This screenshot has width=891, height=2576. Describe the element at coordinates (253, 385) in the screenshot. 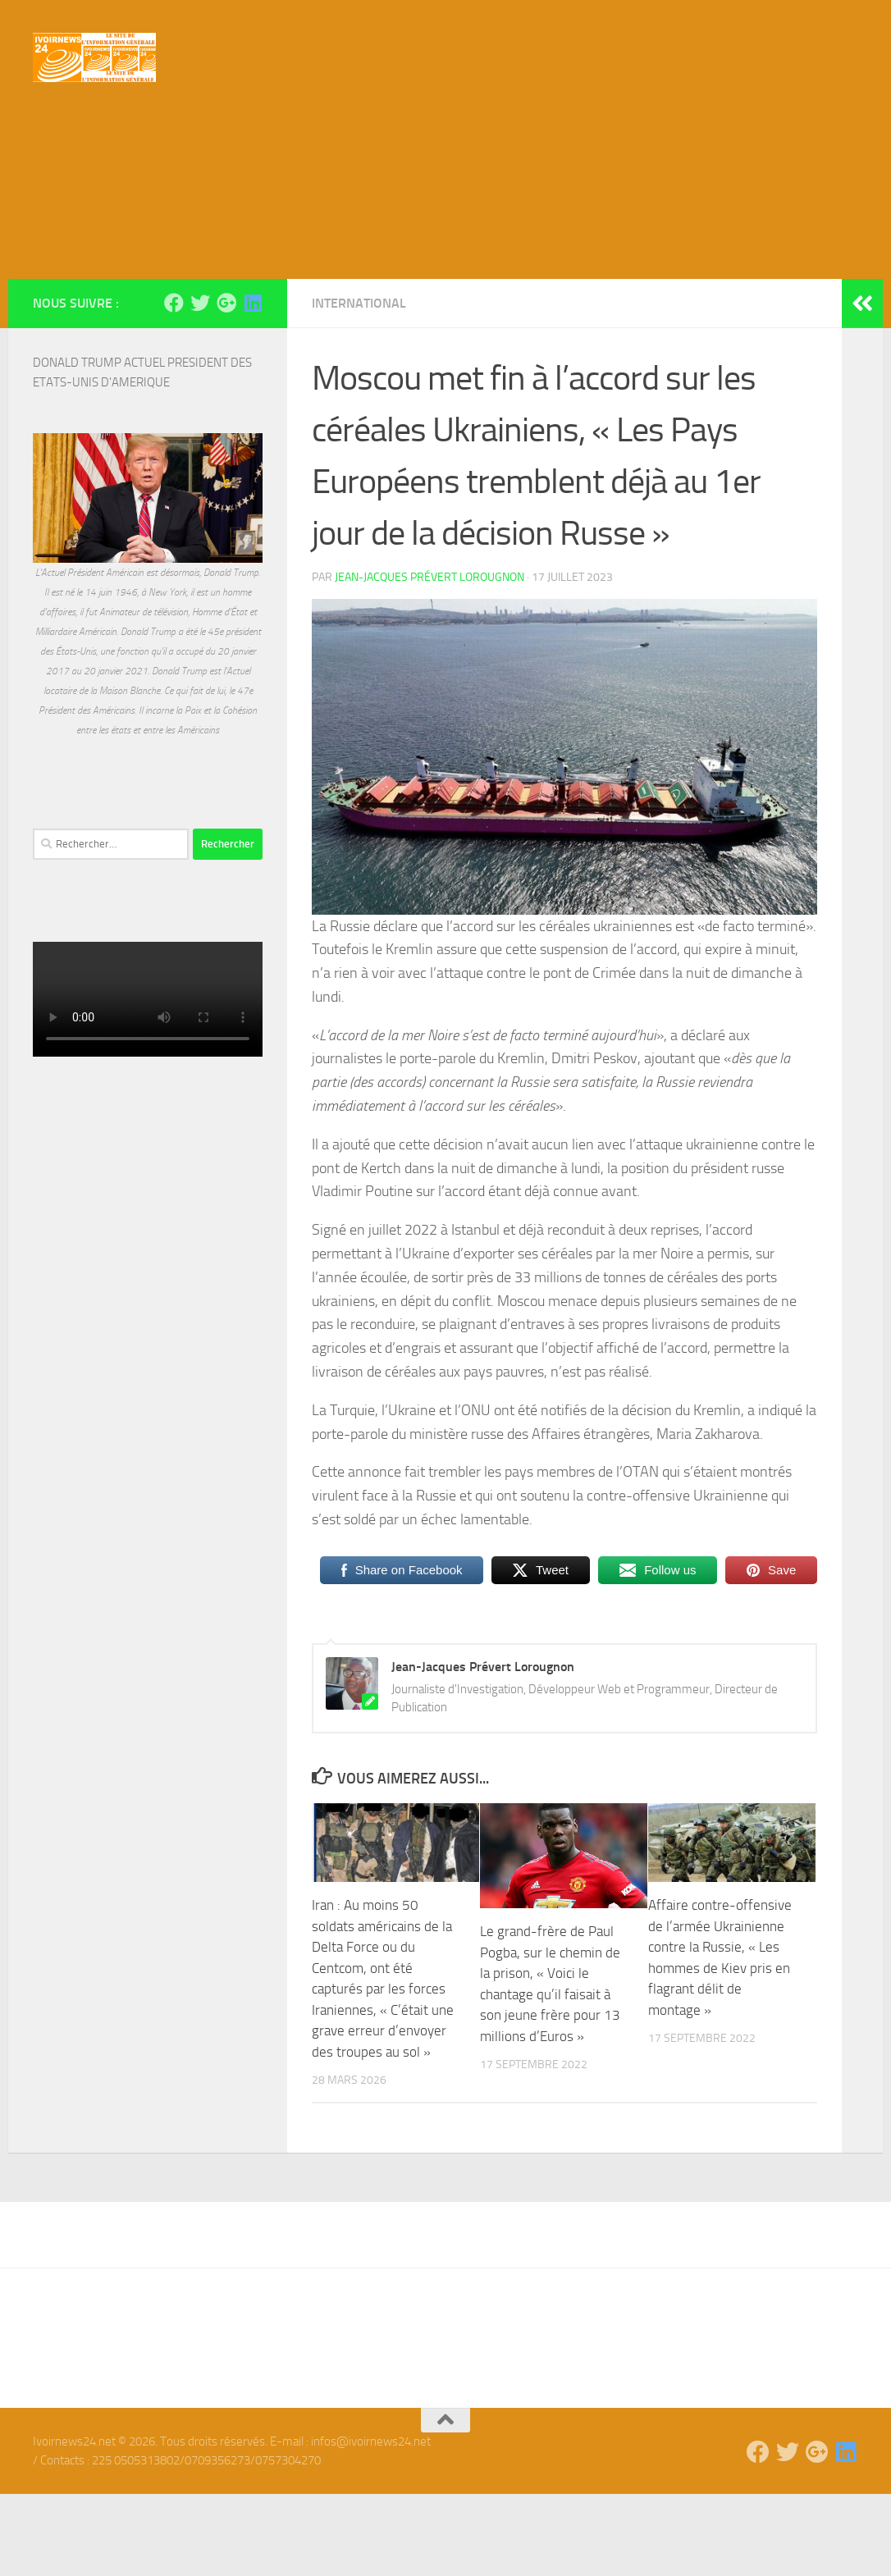

I see `[Suivez-nous sur Linkedin]` at that location.